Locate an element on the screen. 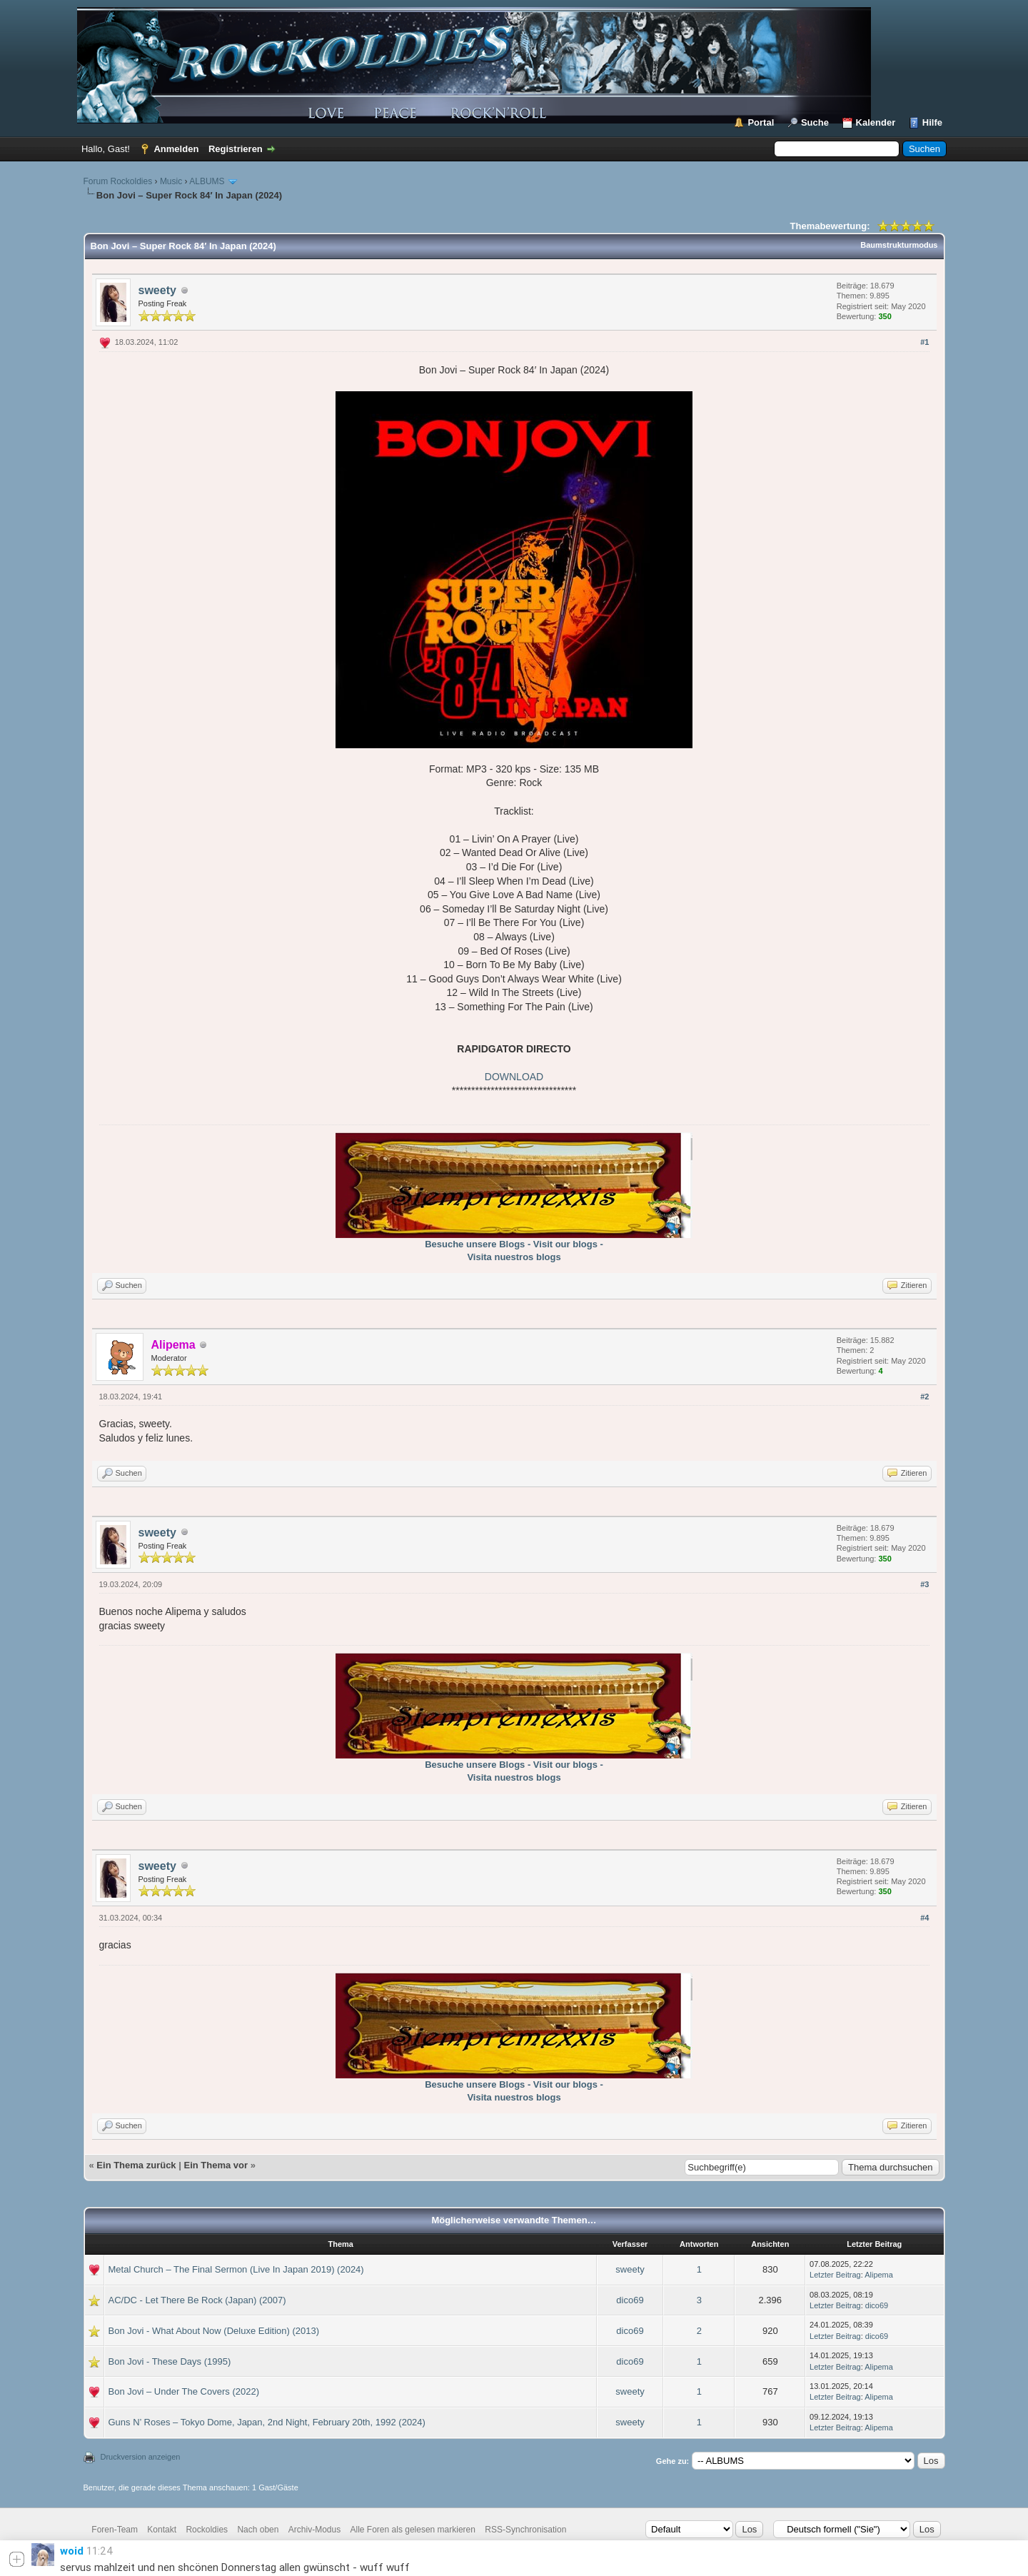  Ein Thema vor is located at coordinates (215, 2165).